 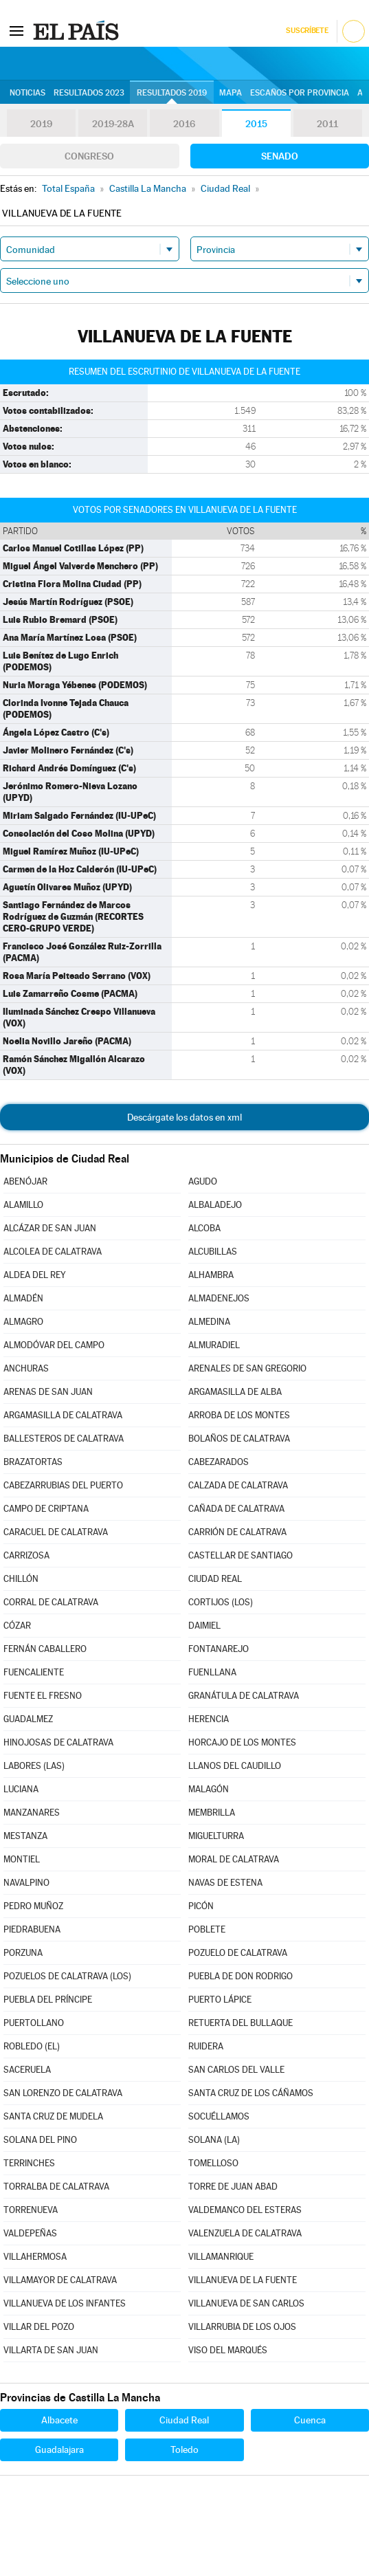 I want to click on SAN CARLOS DEL VALLE, so click(x=236, y=2070).